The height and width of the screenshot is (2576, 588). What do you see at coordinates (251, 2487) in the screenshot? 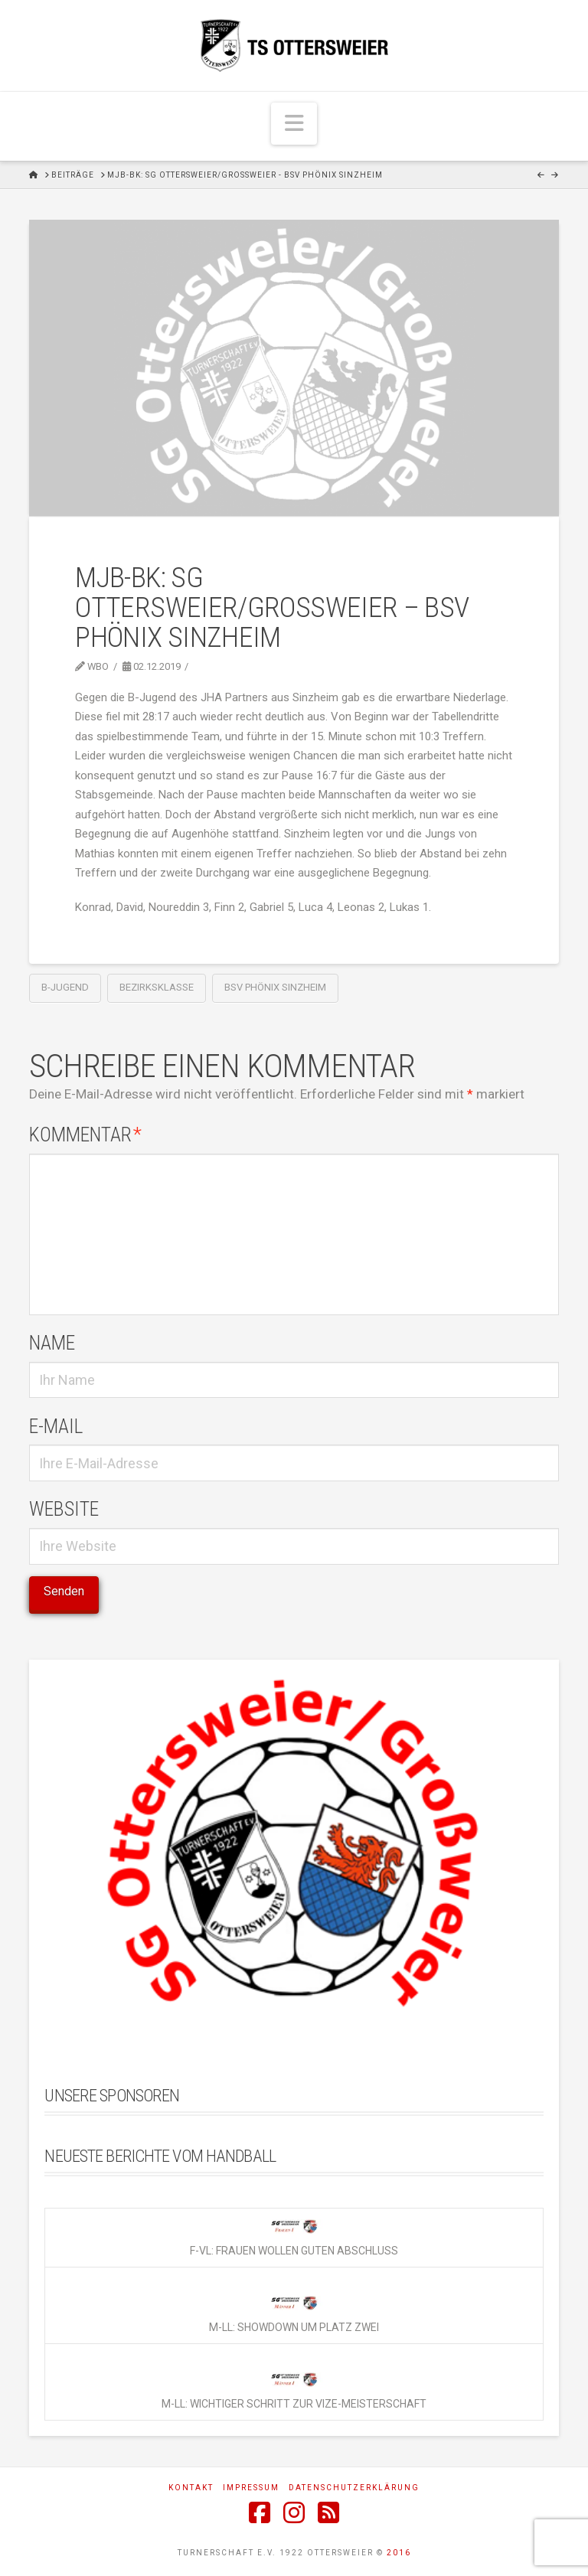
I see `Impressum` at bounding box center [251, 2487].